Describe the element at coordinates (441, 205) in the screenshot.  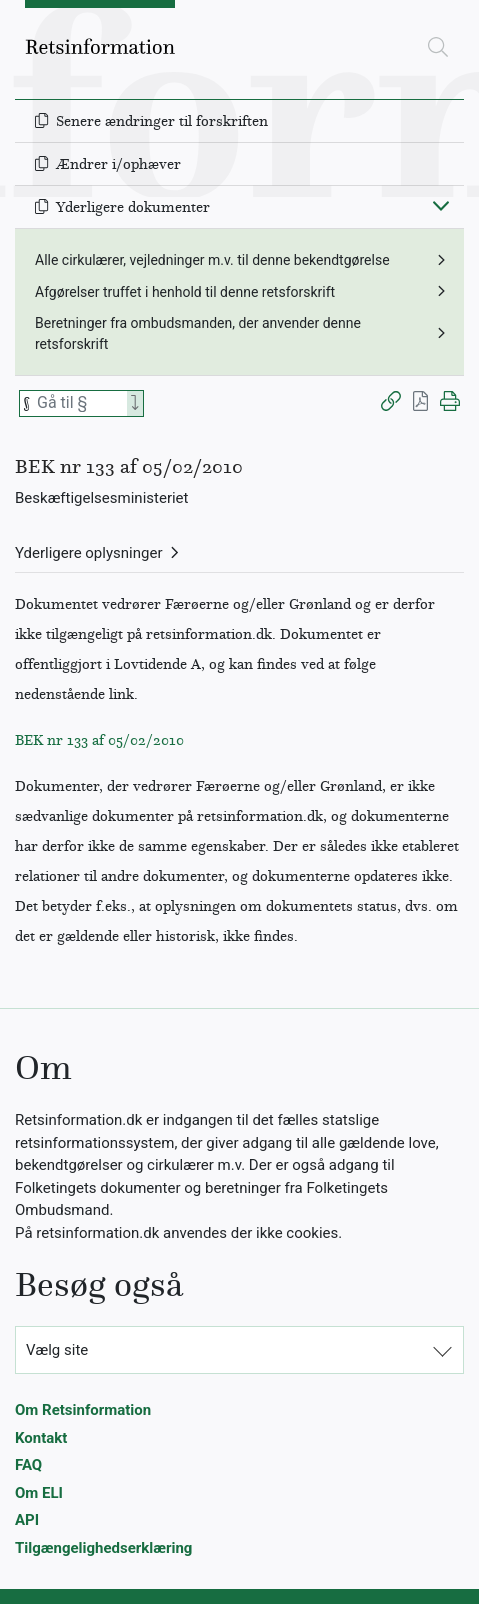
I see `[Fold ind]` at that location.